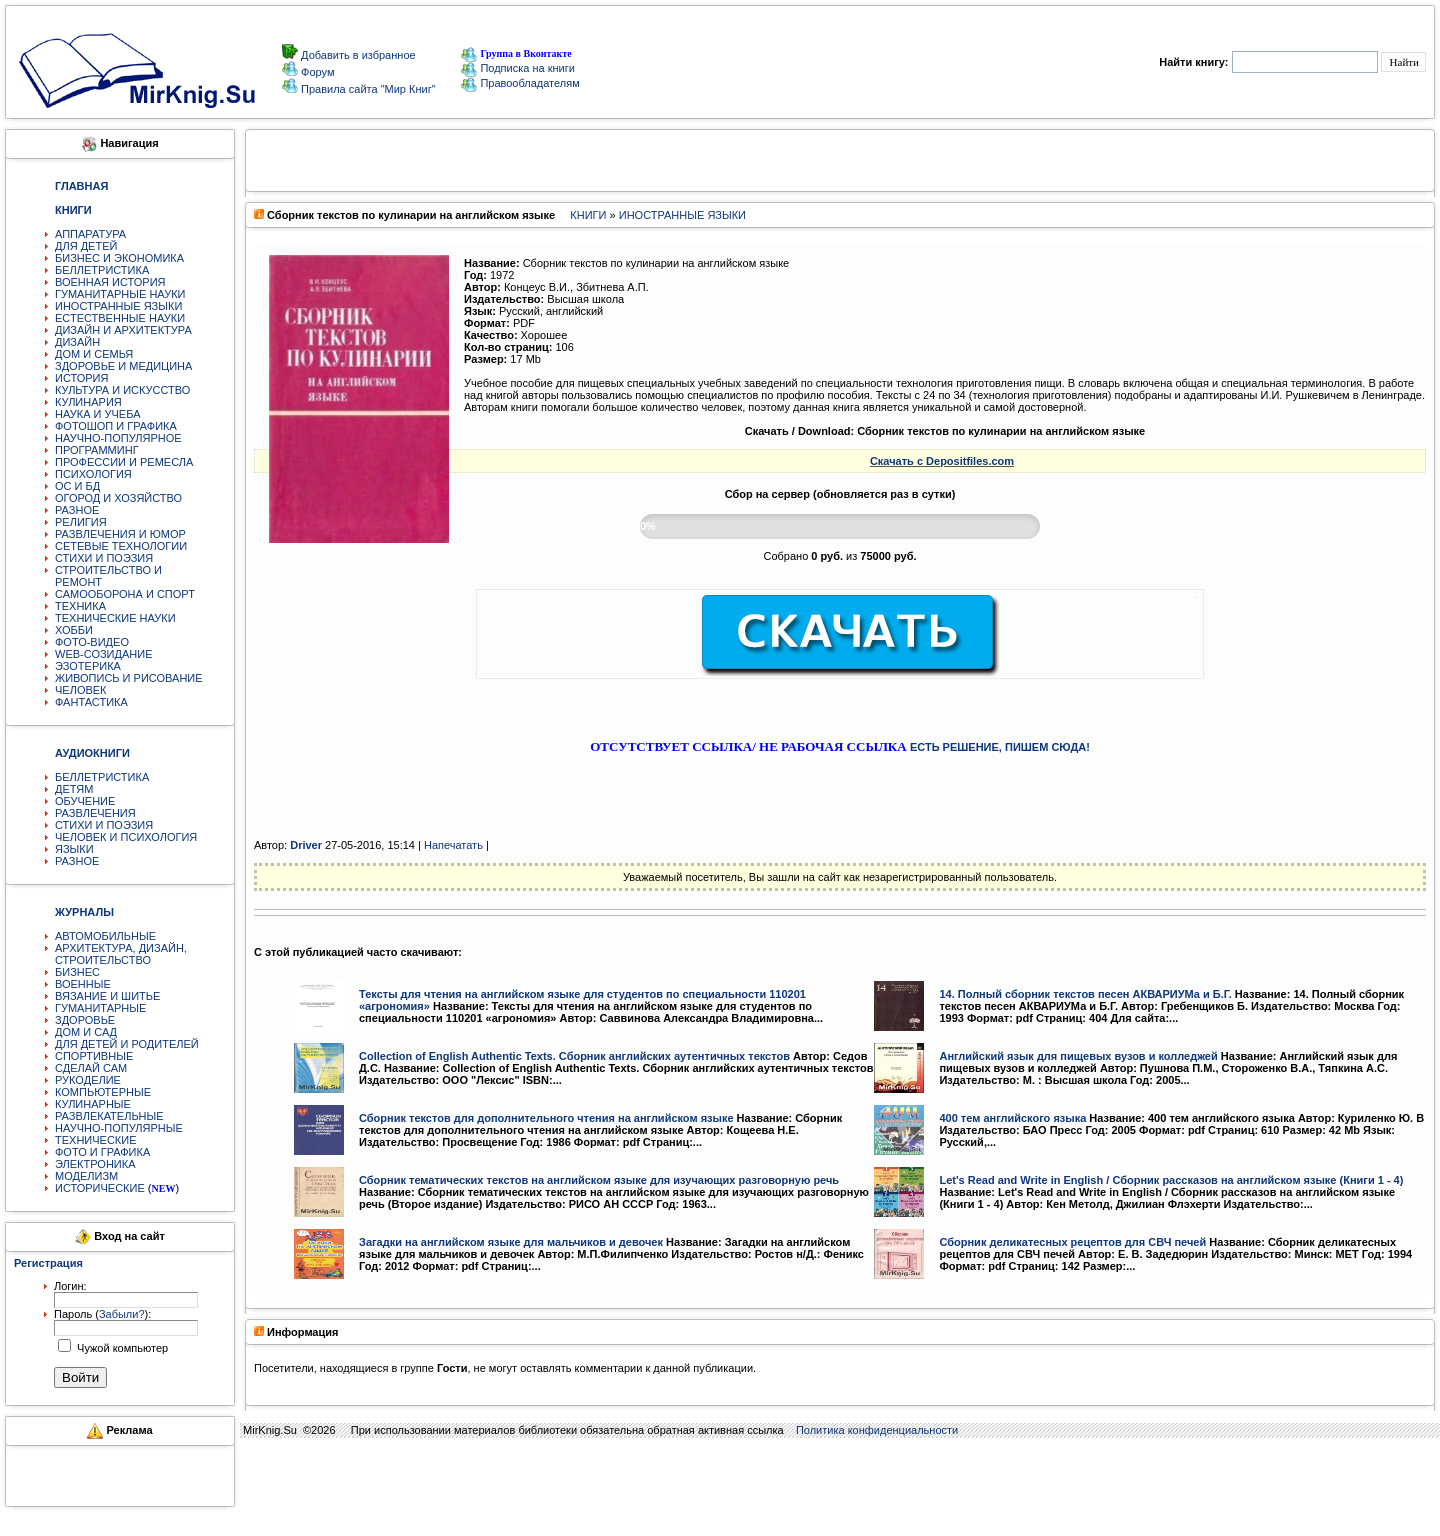 The width and height of the screenshot is (1440, 1536). I want to click on КУЛЬТУРА И ИСКУССТВО, so click(122, 390).